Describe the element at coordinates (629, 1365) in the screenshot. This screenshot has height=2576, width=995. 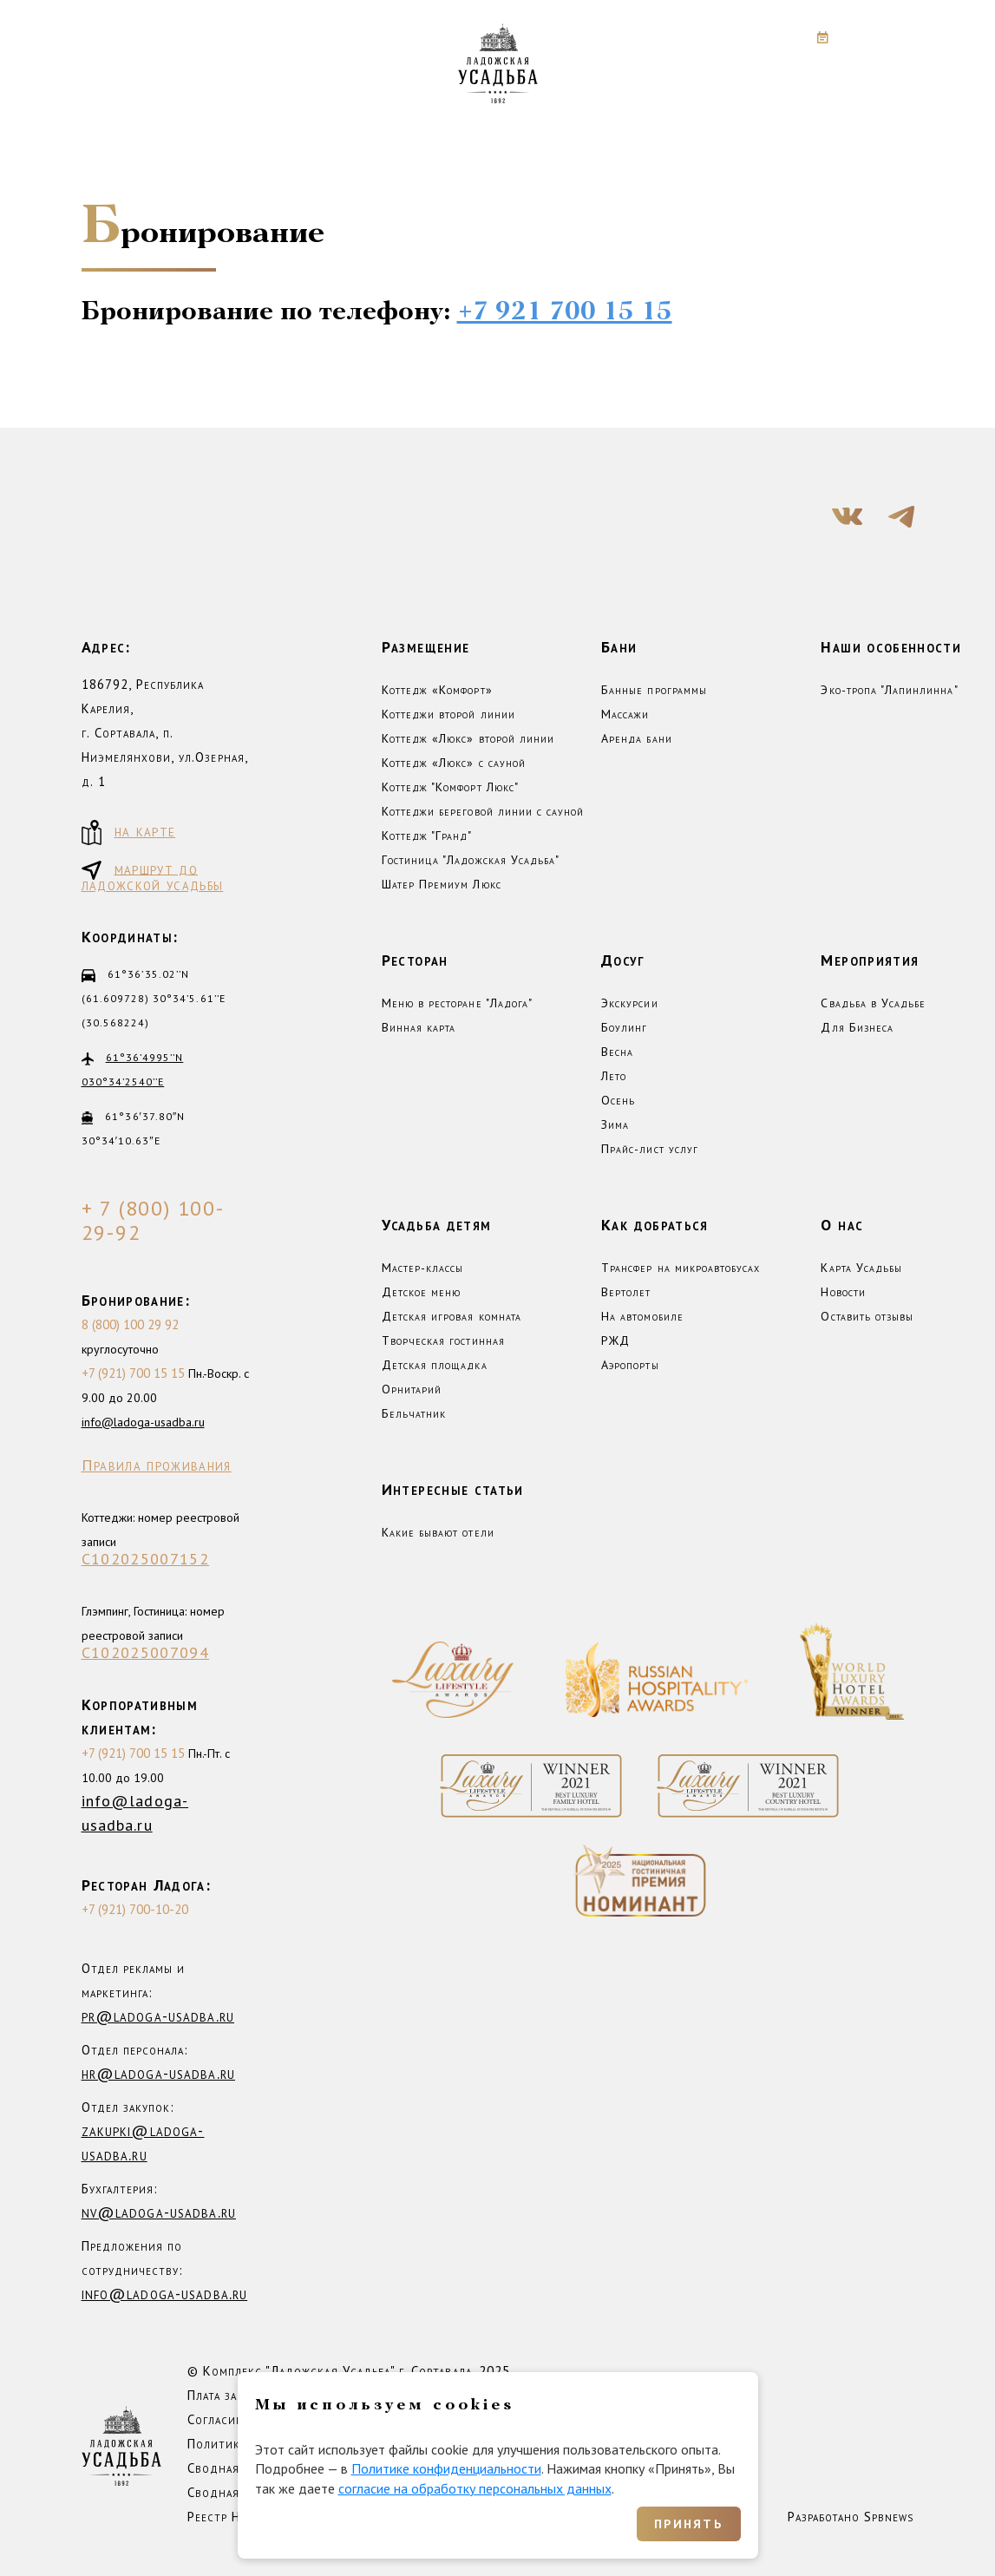
I see `Аэропорты` at that location.